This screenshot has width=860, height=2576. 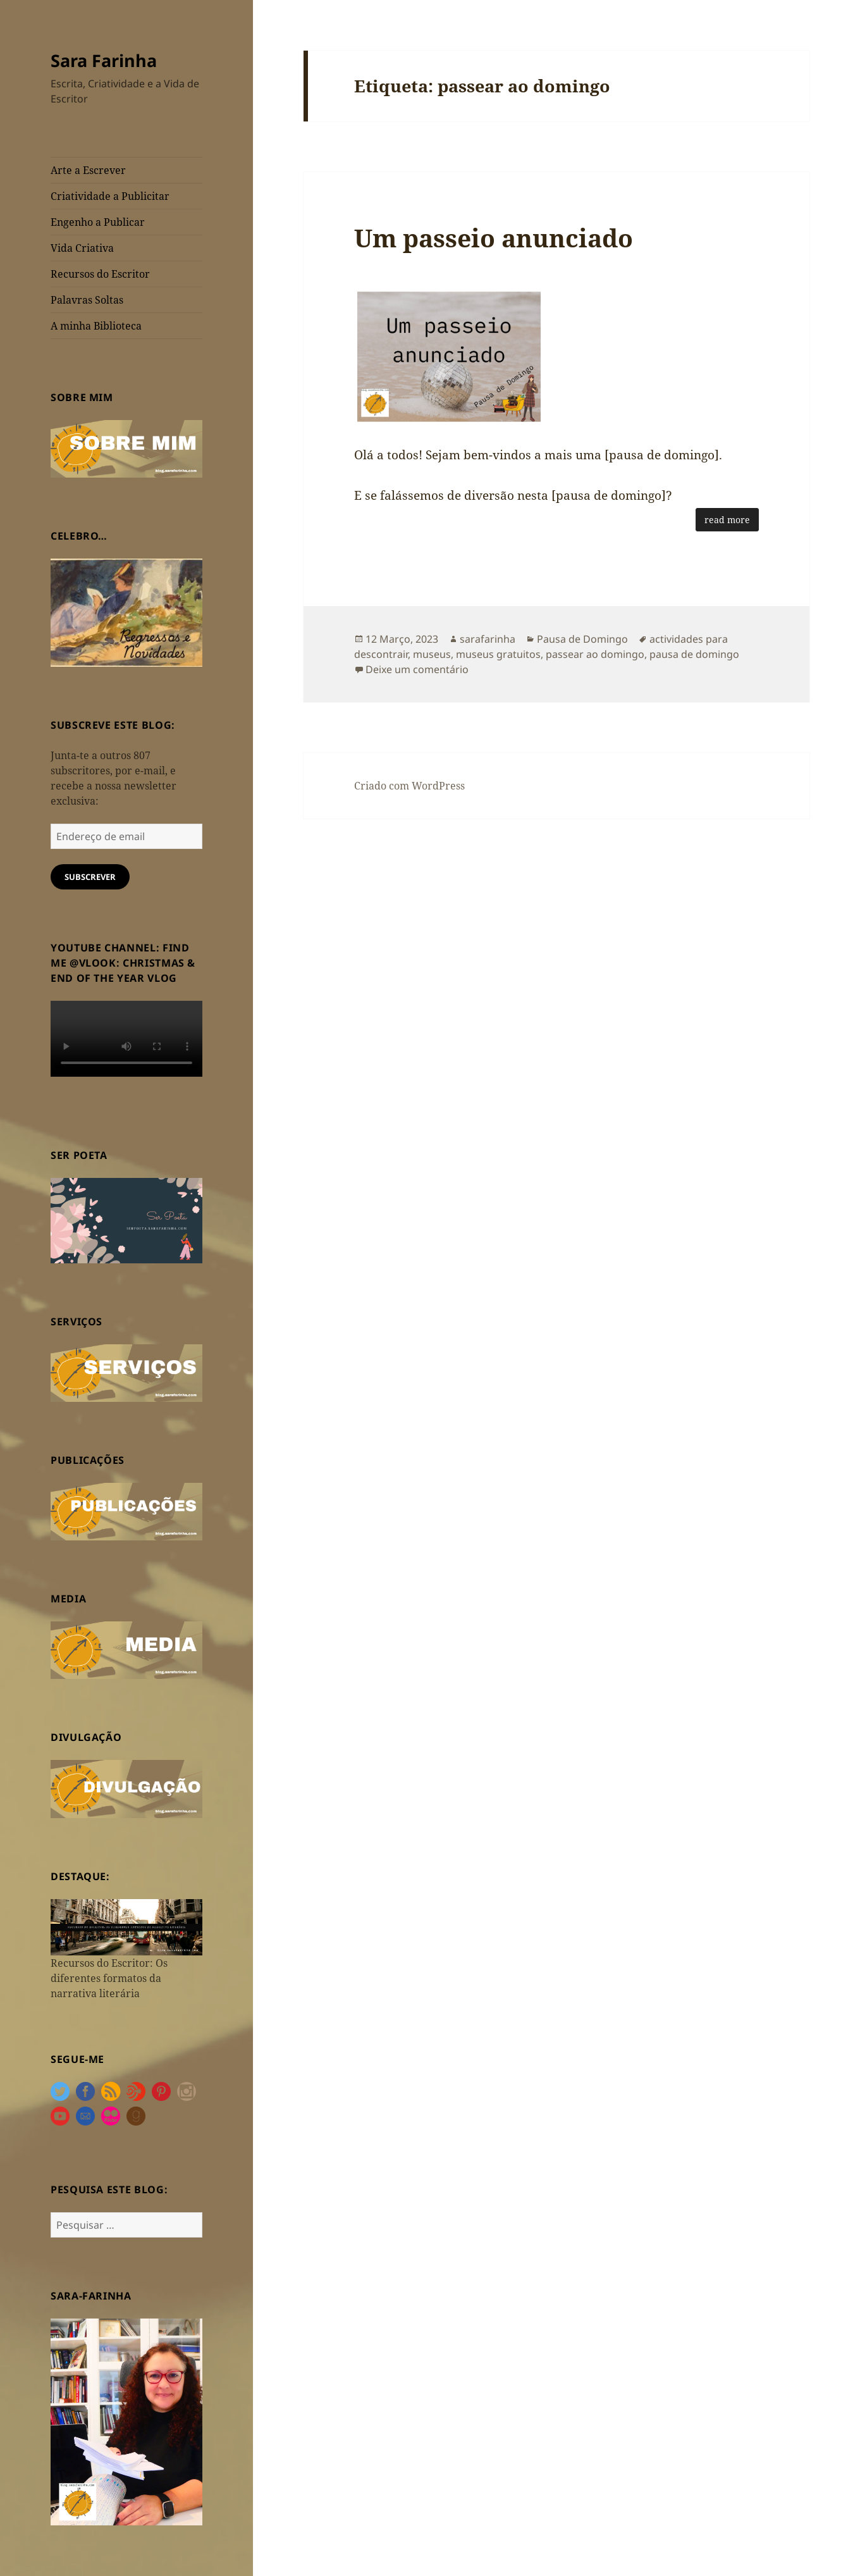 I want to click on Pausa de Domingo, so click(x=582, y=639).